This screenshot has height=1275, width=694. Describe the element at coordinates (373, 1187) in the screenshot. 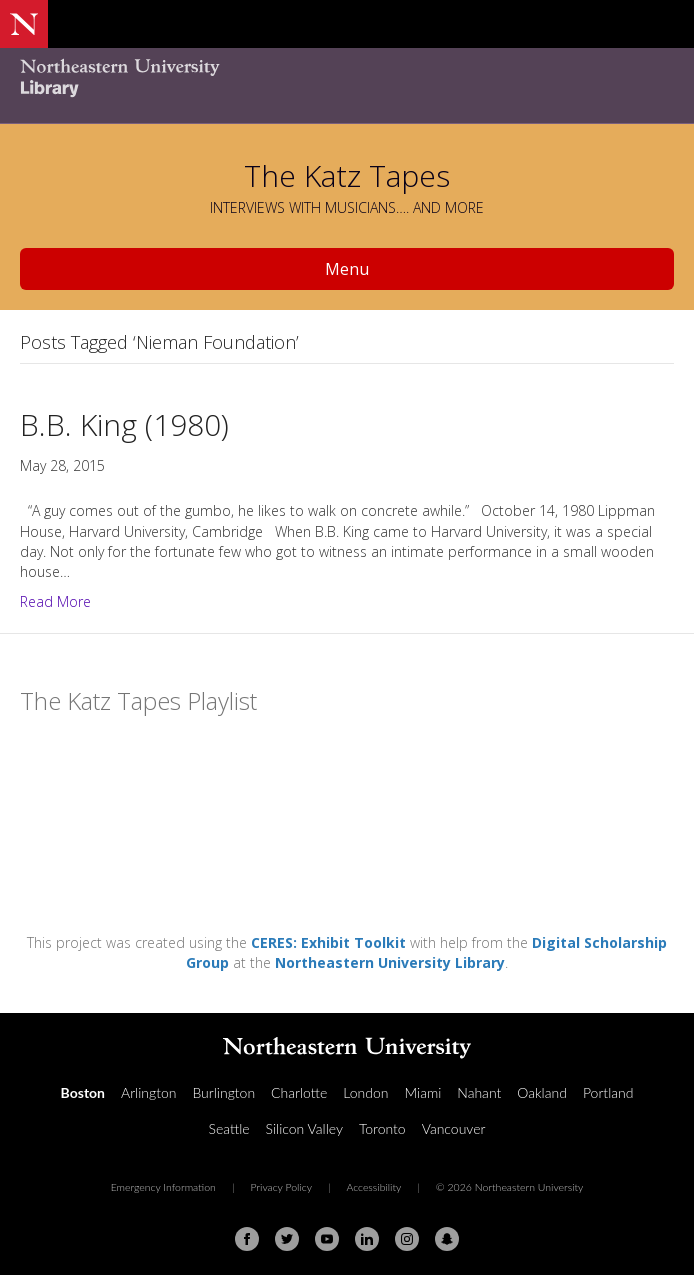

I see `Accessibility` at that location.